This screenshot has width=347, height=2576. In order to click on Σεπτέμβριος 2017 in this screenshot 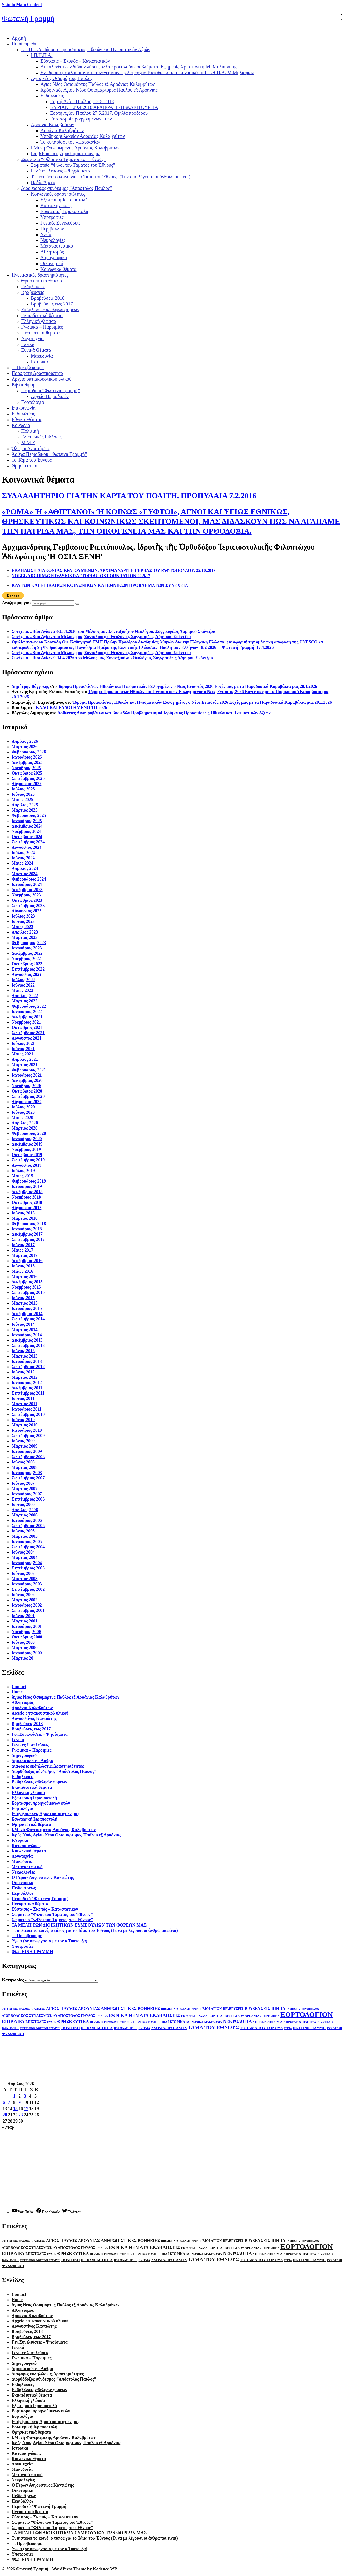, I will do `click(28, 1239)`.